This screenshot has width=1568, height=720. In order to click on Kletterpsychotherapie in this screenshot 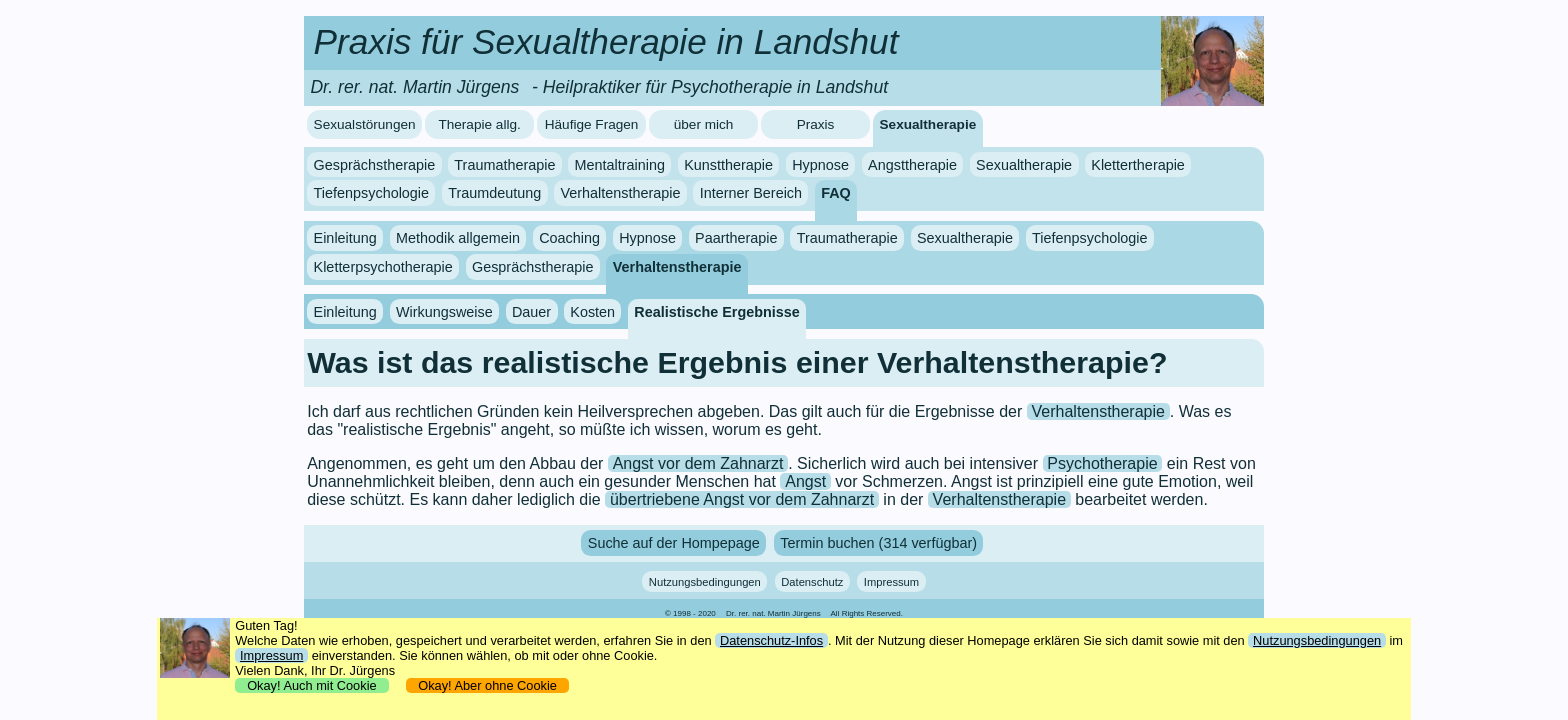, I will do `click(383, 267)`.